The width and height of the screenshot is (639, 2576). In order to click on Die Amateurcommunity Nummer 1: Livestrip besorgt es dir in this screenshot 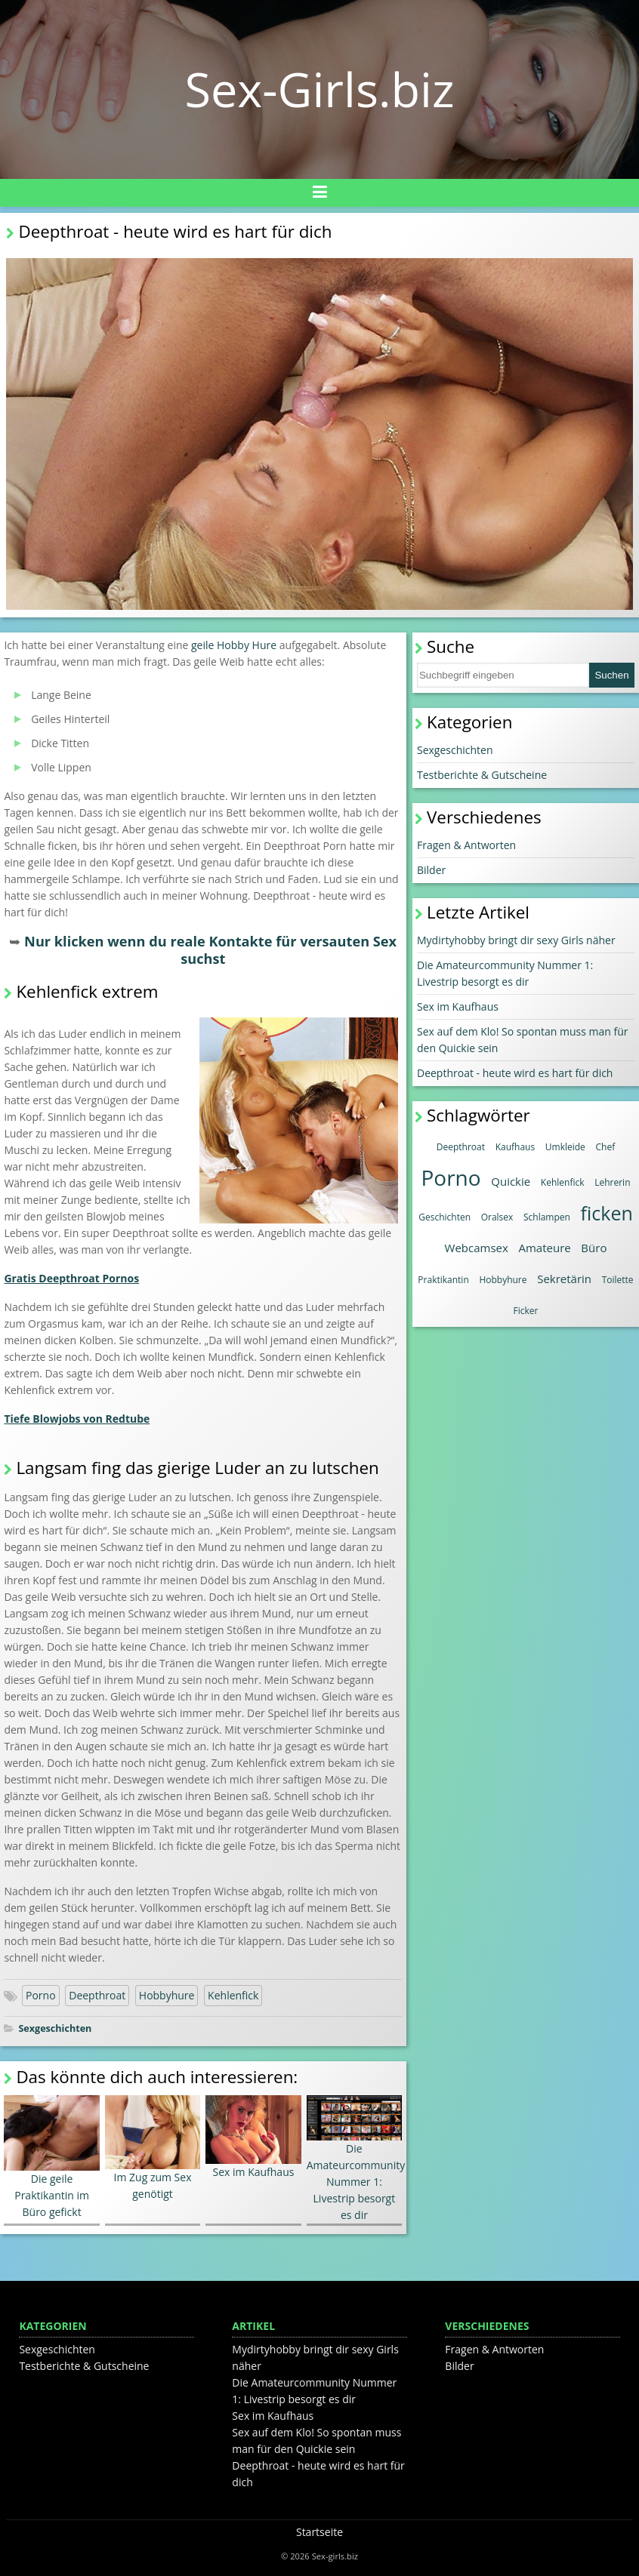, I will do `click(356, 2159)`.